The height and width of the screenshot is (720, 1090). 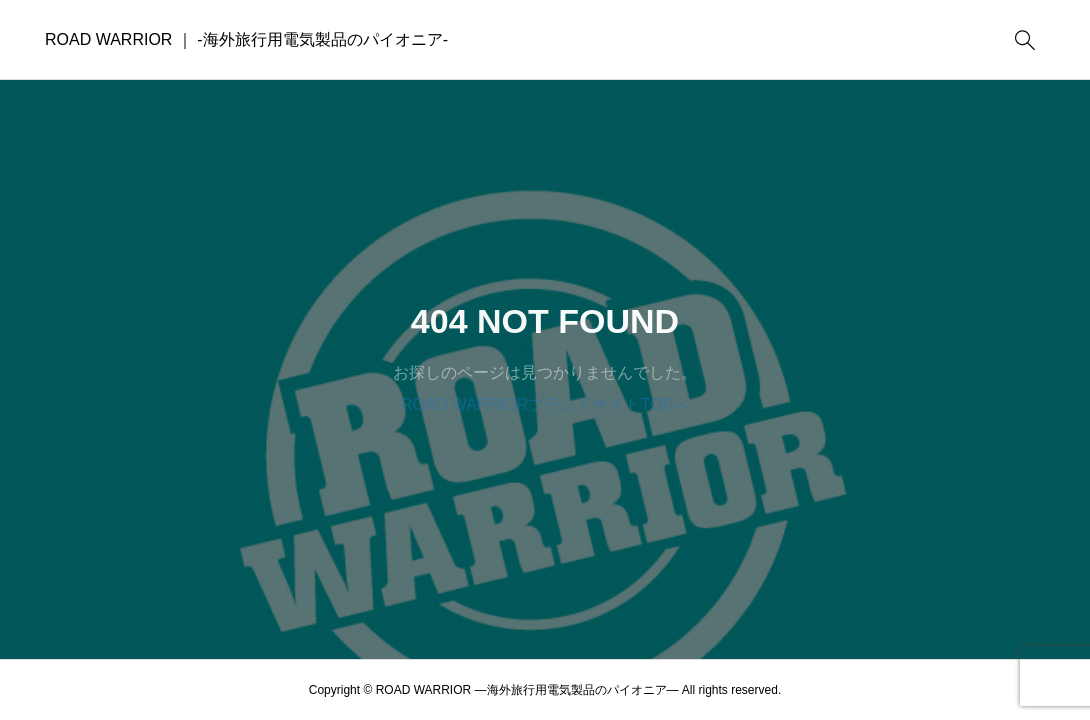 I want to click on ROAD WARRIOR ｜ -海外旅行用電気製品のパイオニア-, so click(x=246, y=39).